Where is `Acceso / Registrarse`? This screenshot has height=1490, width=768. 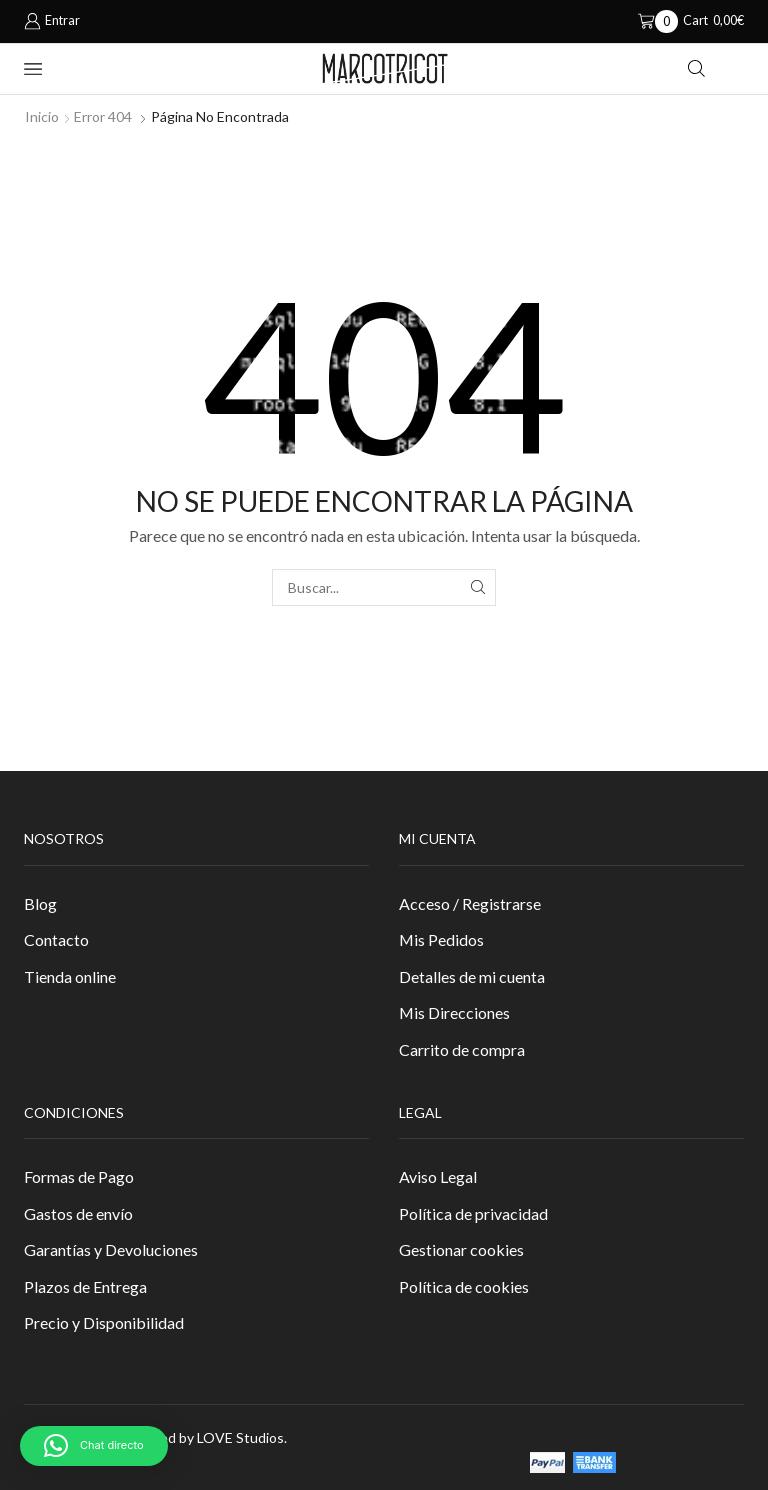
Acceso / Registrarse is located at coordinates (470, 903).